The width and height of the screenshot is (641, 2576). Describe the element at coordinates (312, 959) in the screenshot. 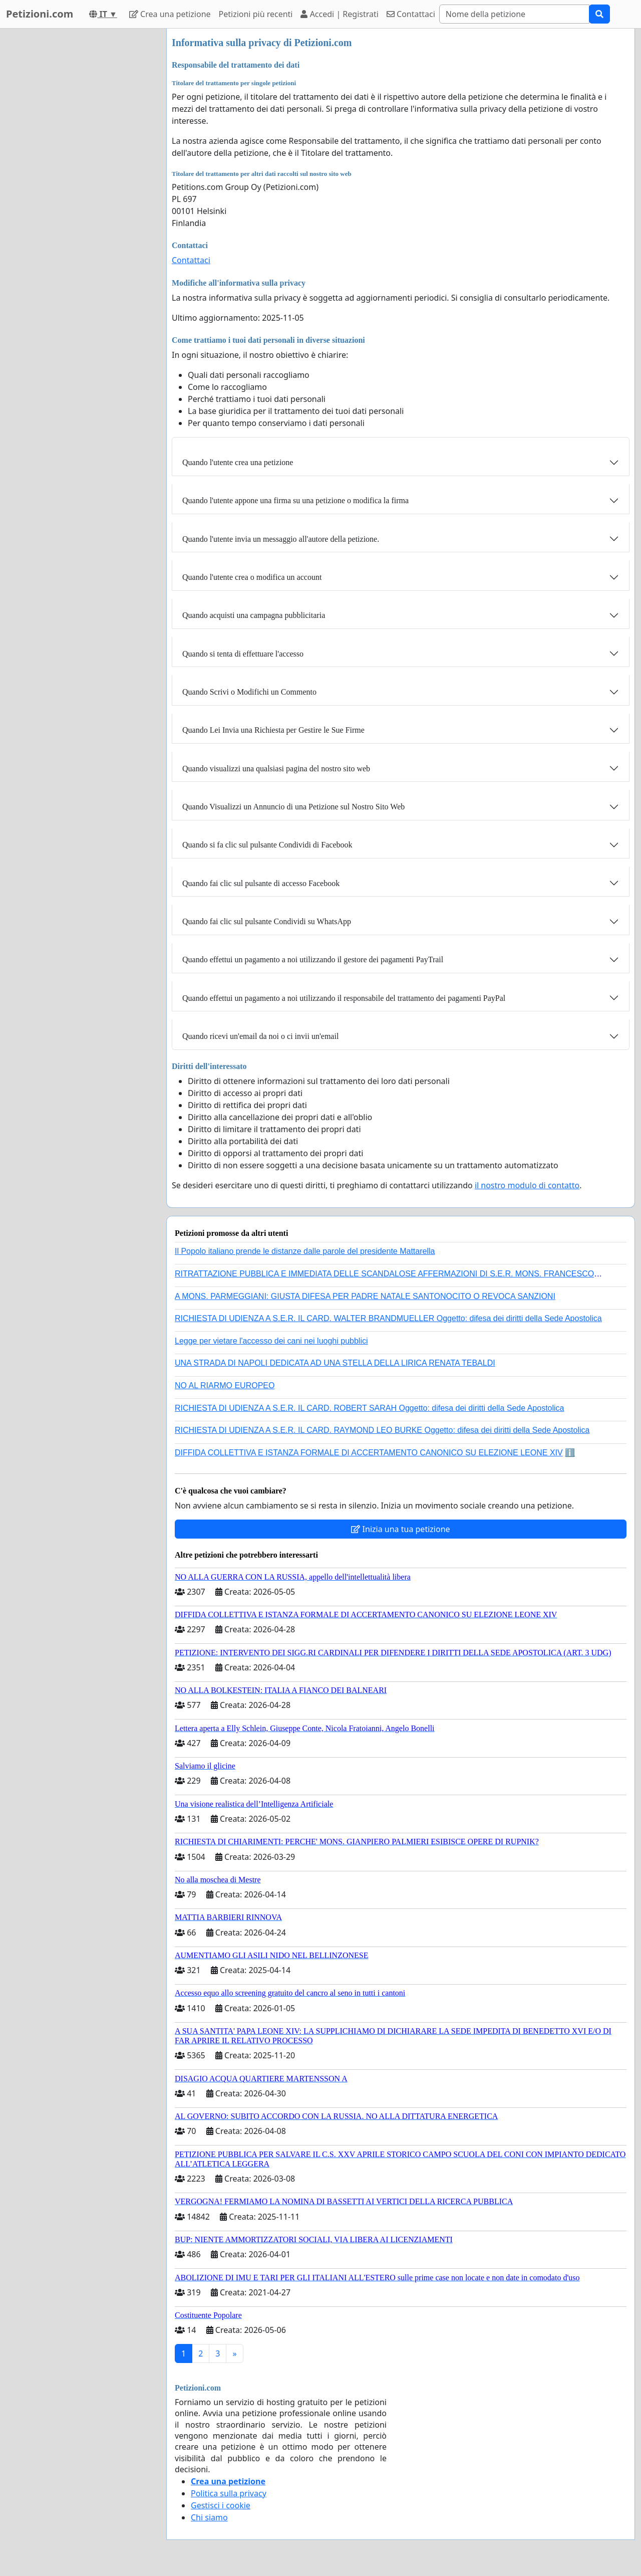

I see `Quando effettui un pagamento a noi utilizzando il gestore dei pagamenti PayTrail` at that location.